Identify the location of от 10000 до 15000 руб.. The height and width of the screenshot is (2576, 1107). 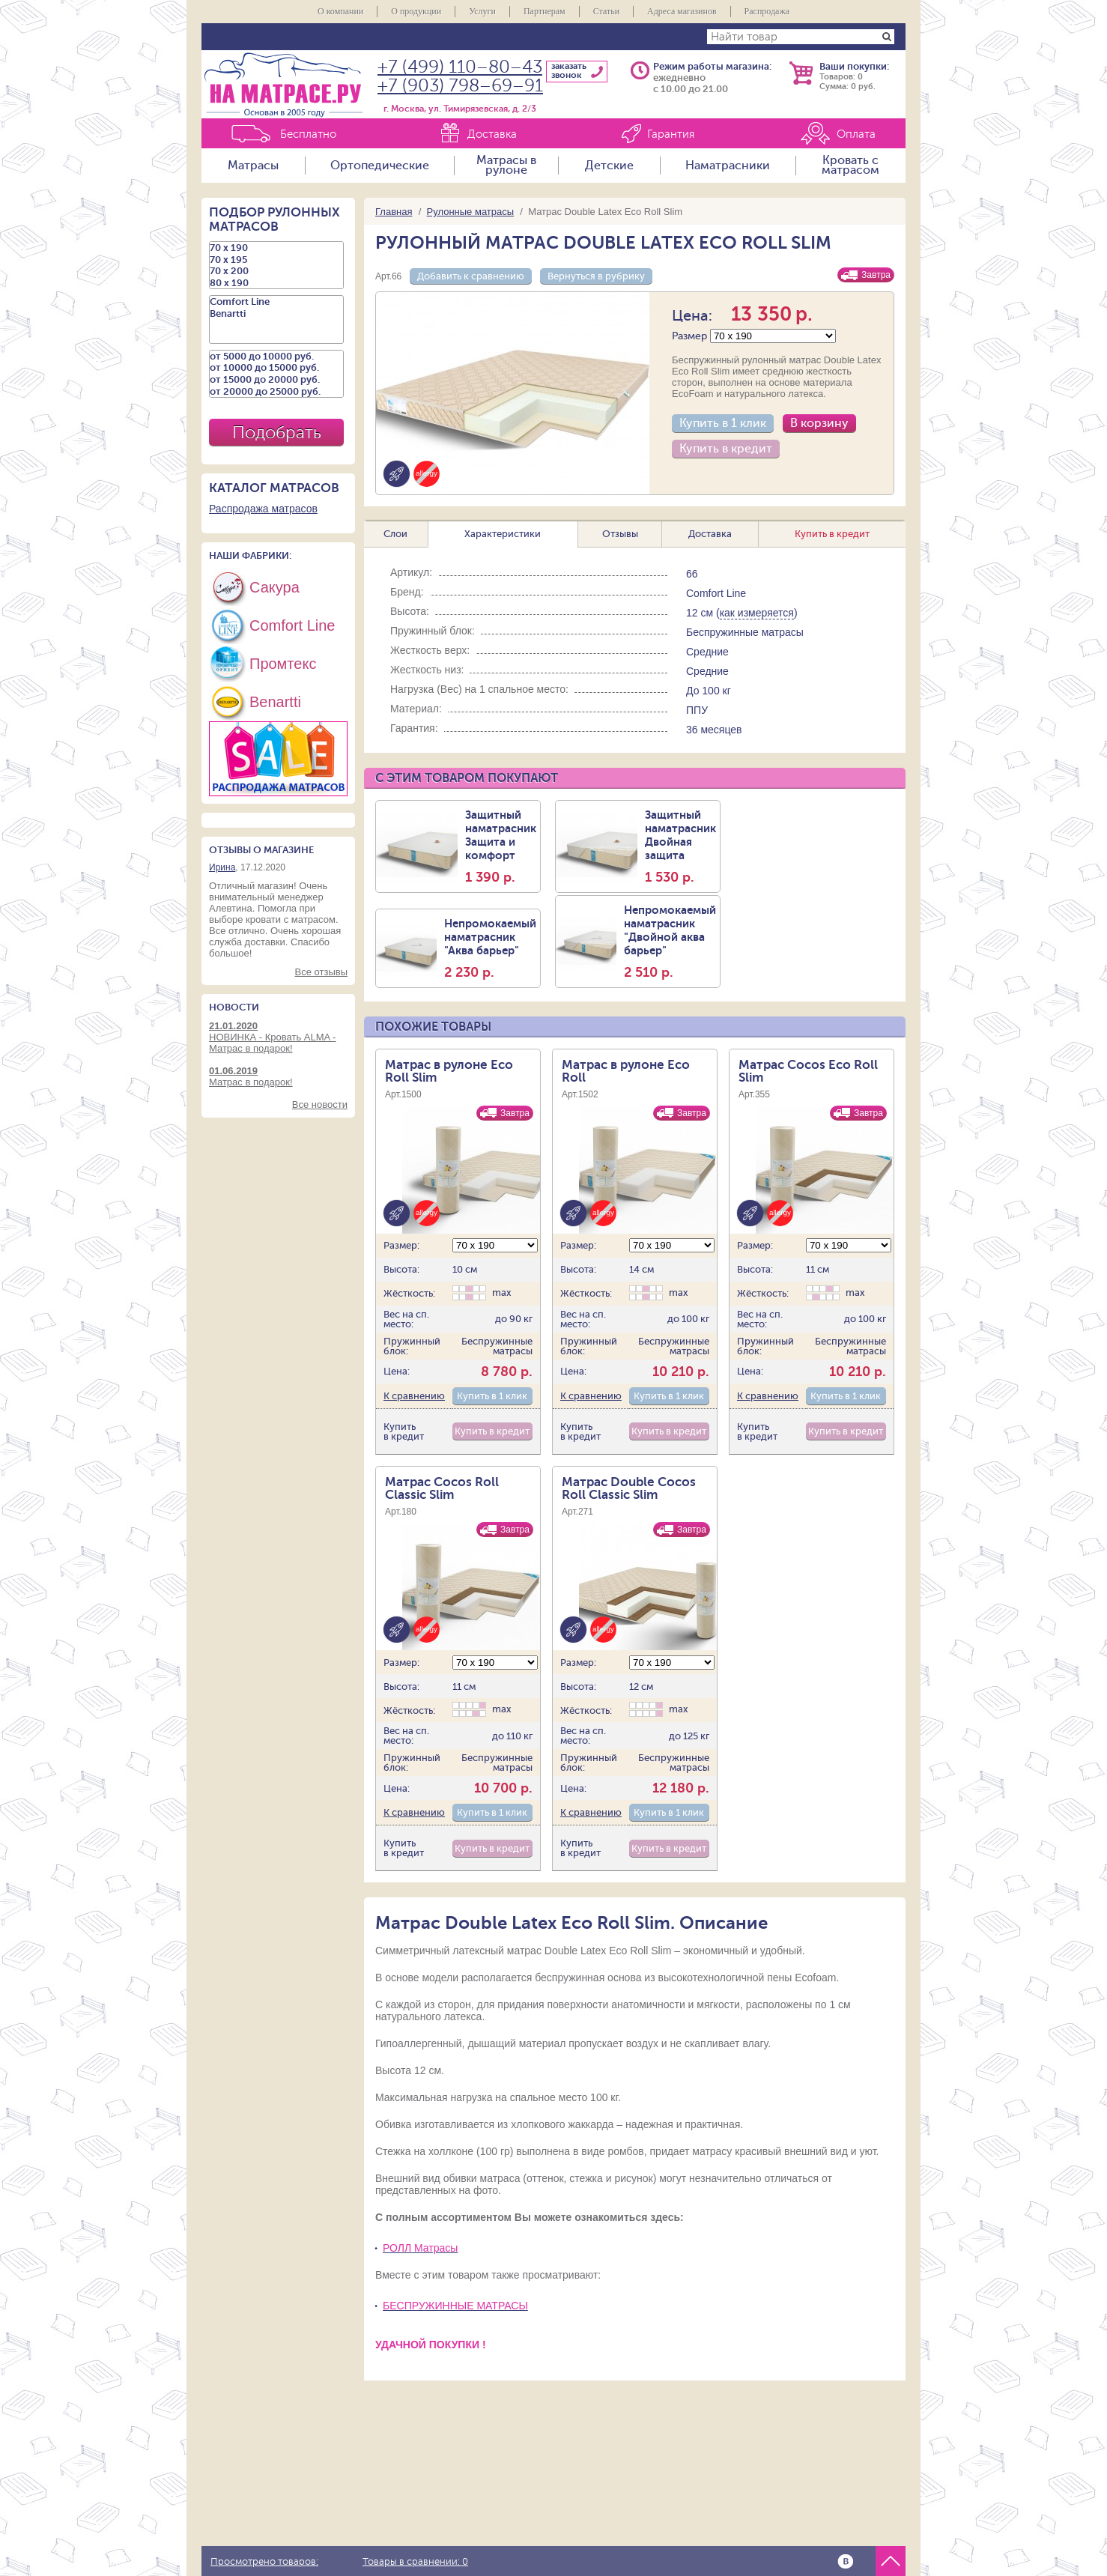
(276, 368).